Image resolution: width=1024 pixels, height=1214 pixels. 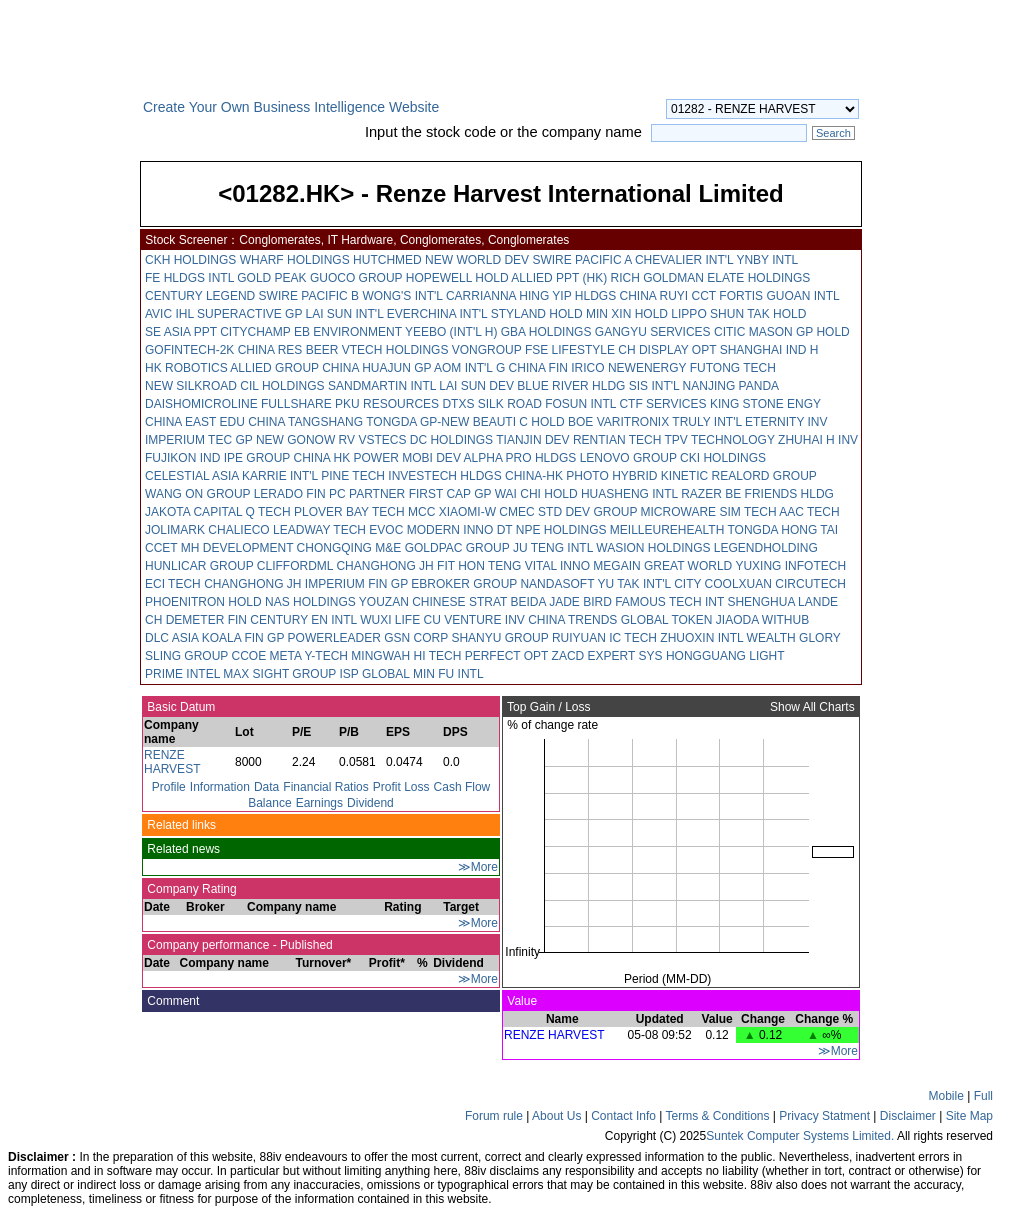 What do you see at coordinates (175, 530) in the screenshot?
I see `JOLIMARK` at bounding box center [175, 530].